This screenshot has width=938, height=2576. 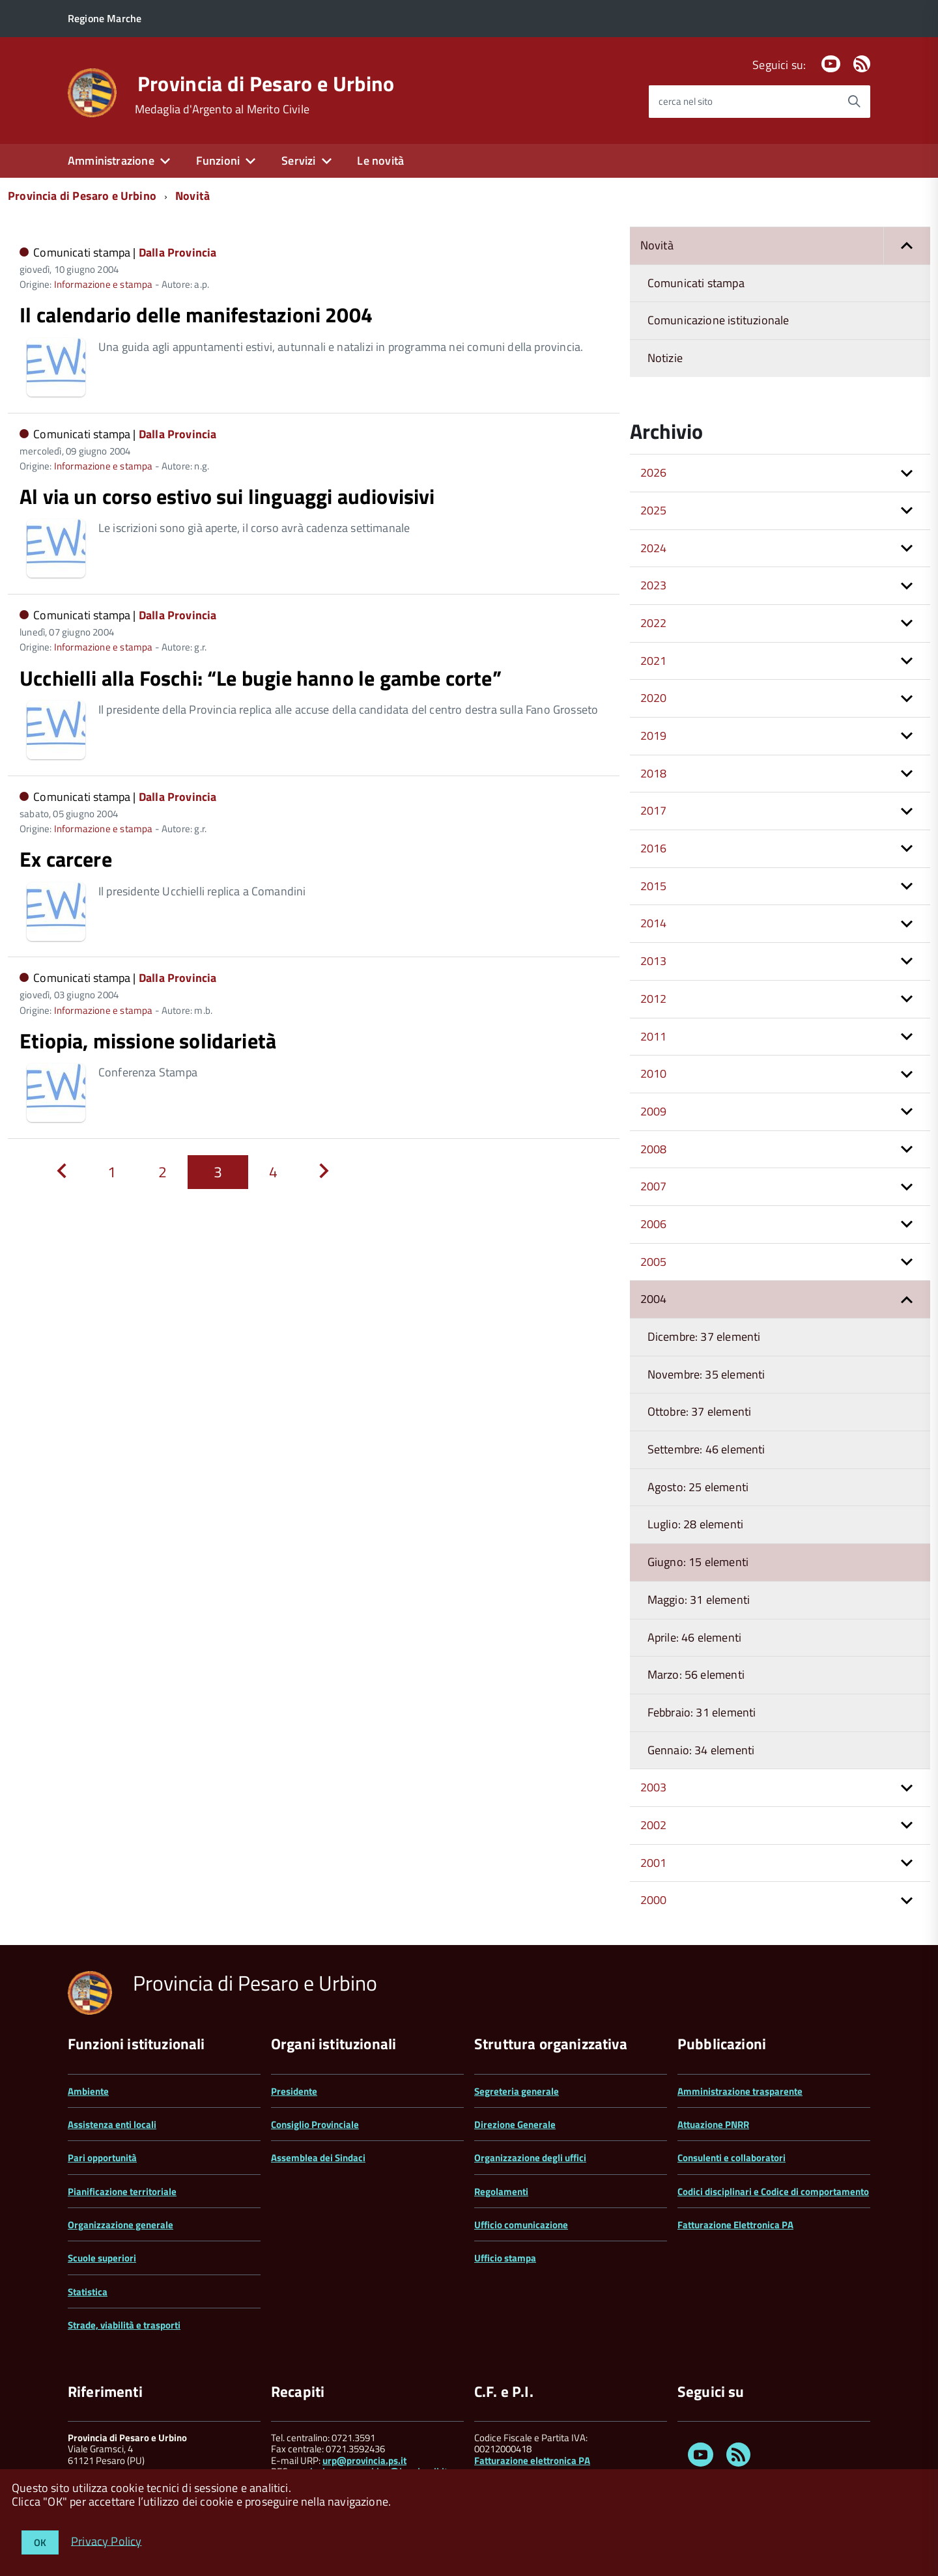 I want to click on Ufficio comunicazione, so click(x=521, y=2224).